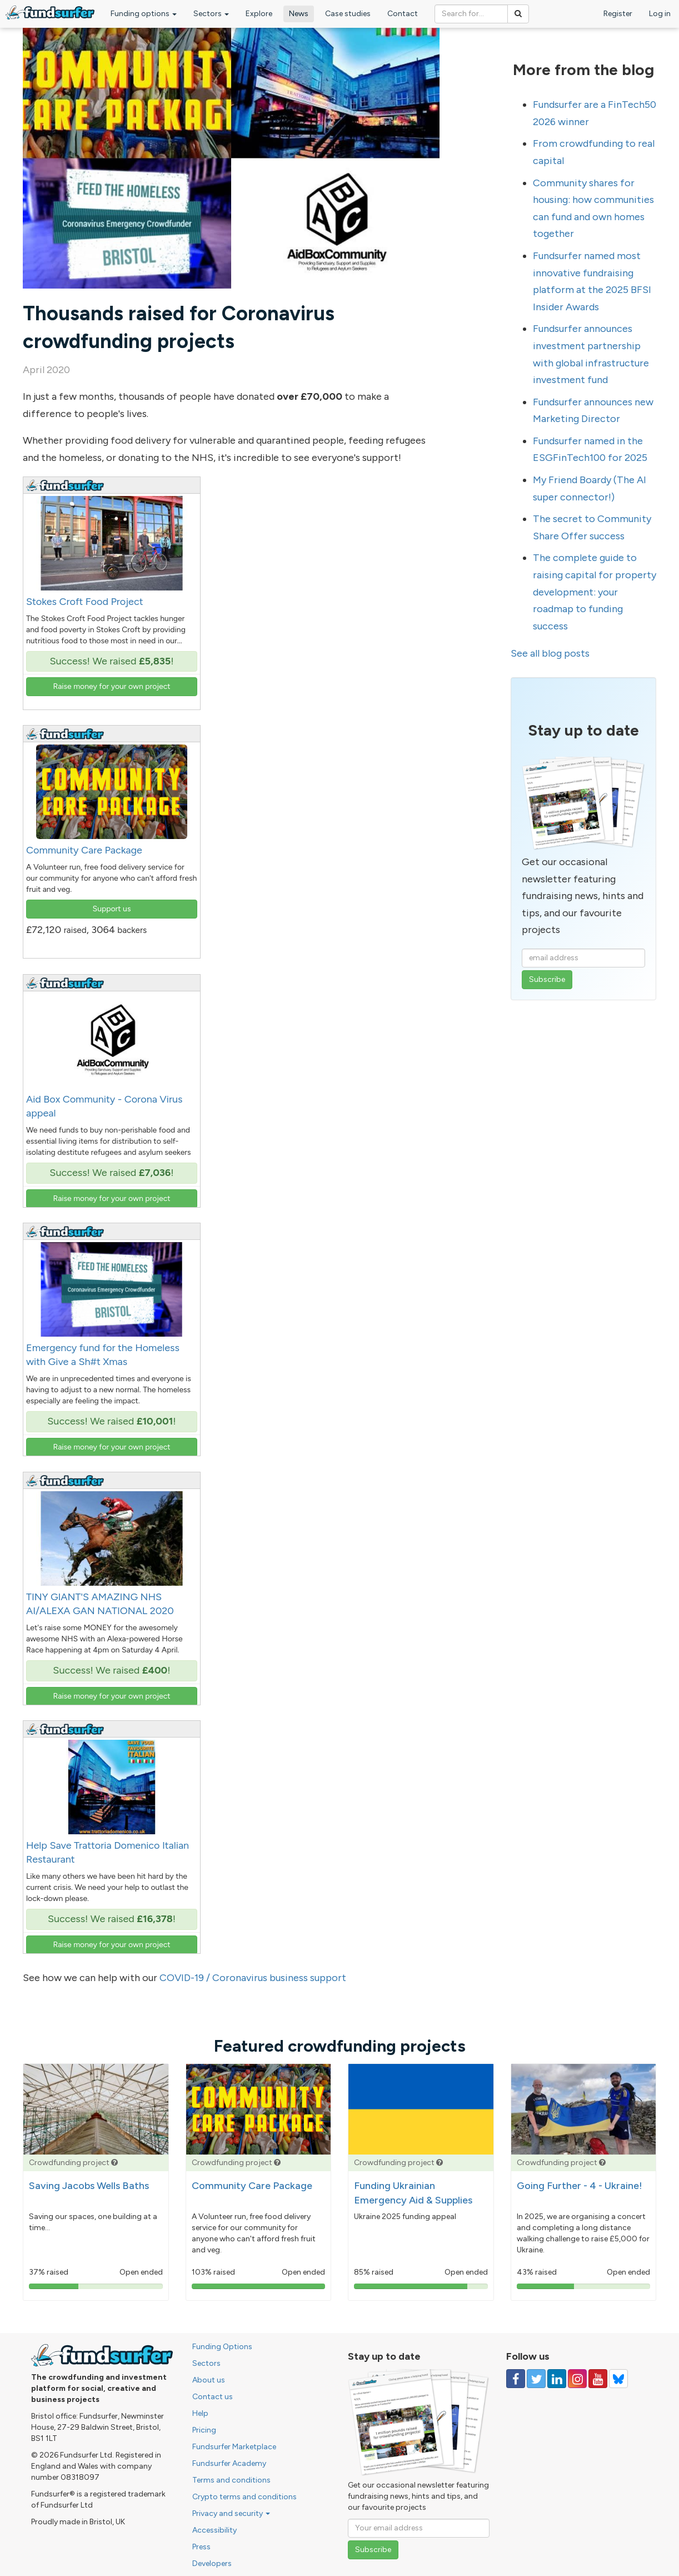 Image resolution: width=679 pixels, height=2576 pixels. I want to click on Developers, so click(212, 2563).